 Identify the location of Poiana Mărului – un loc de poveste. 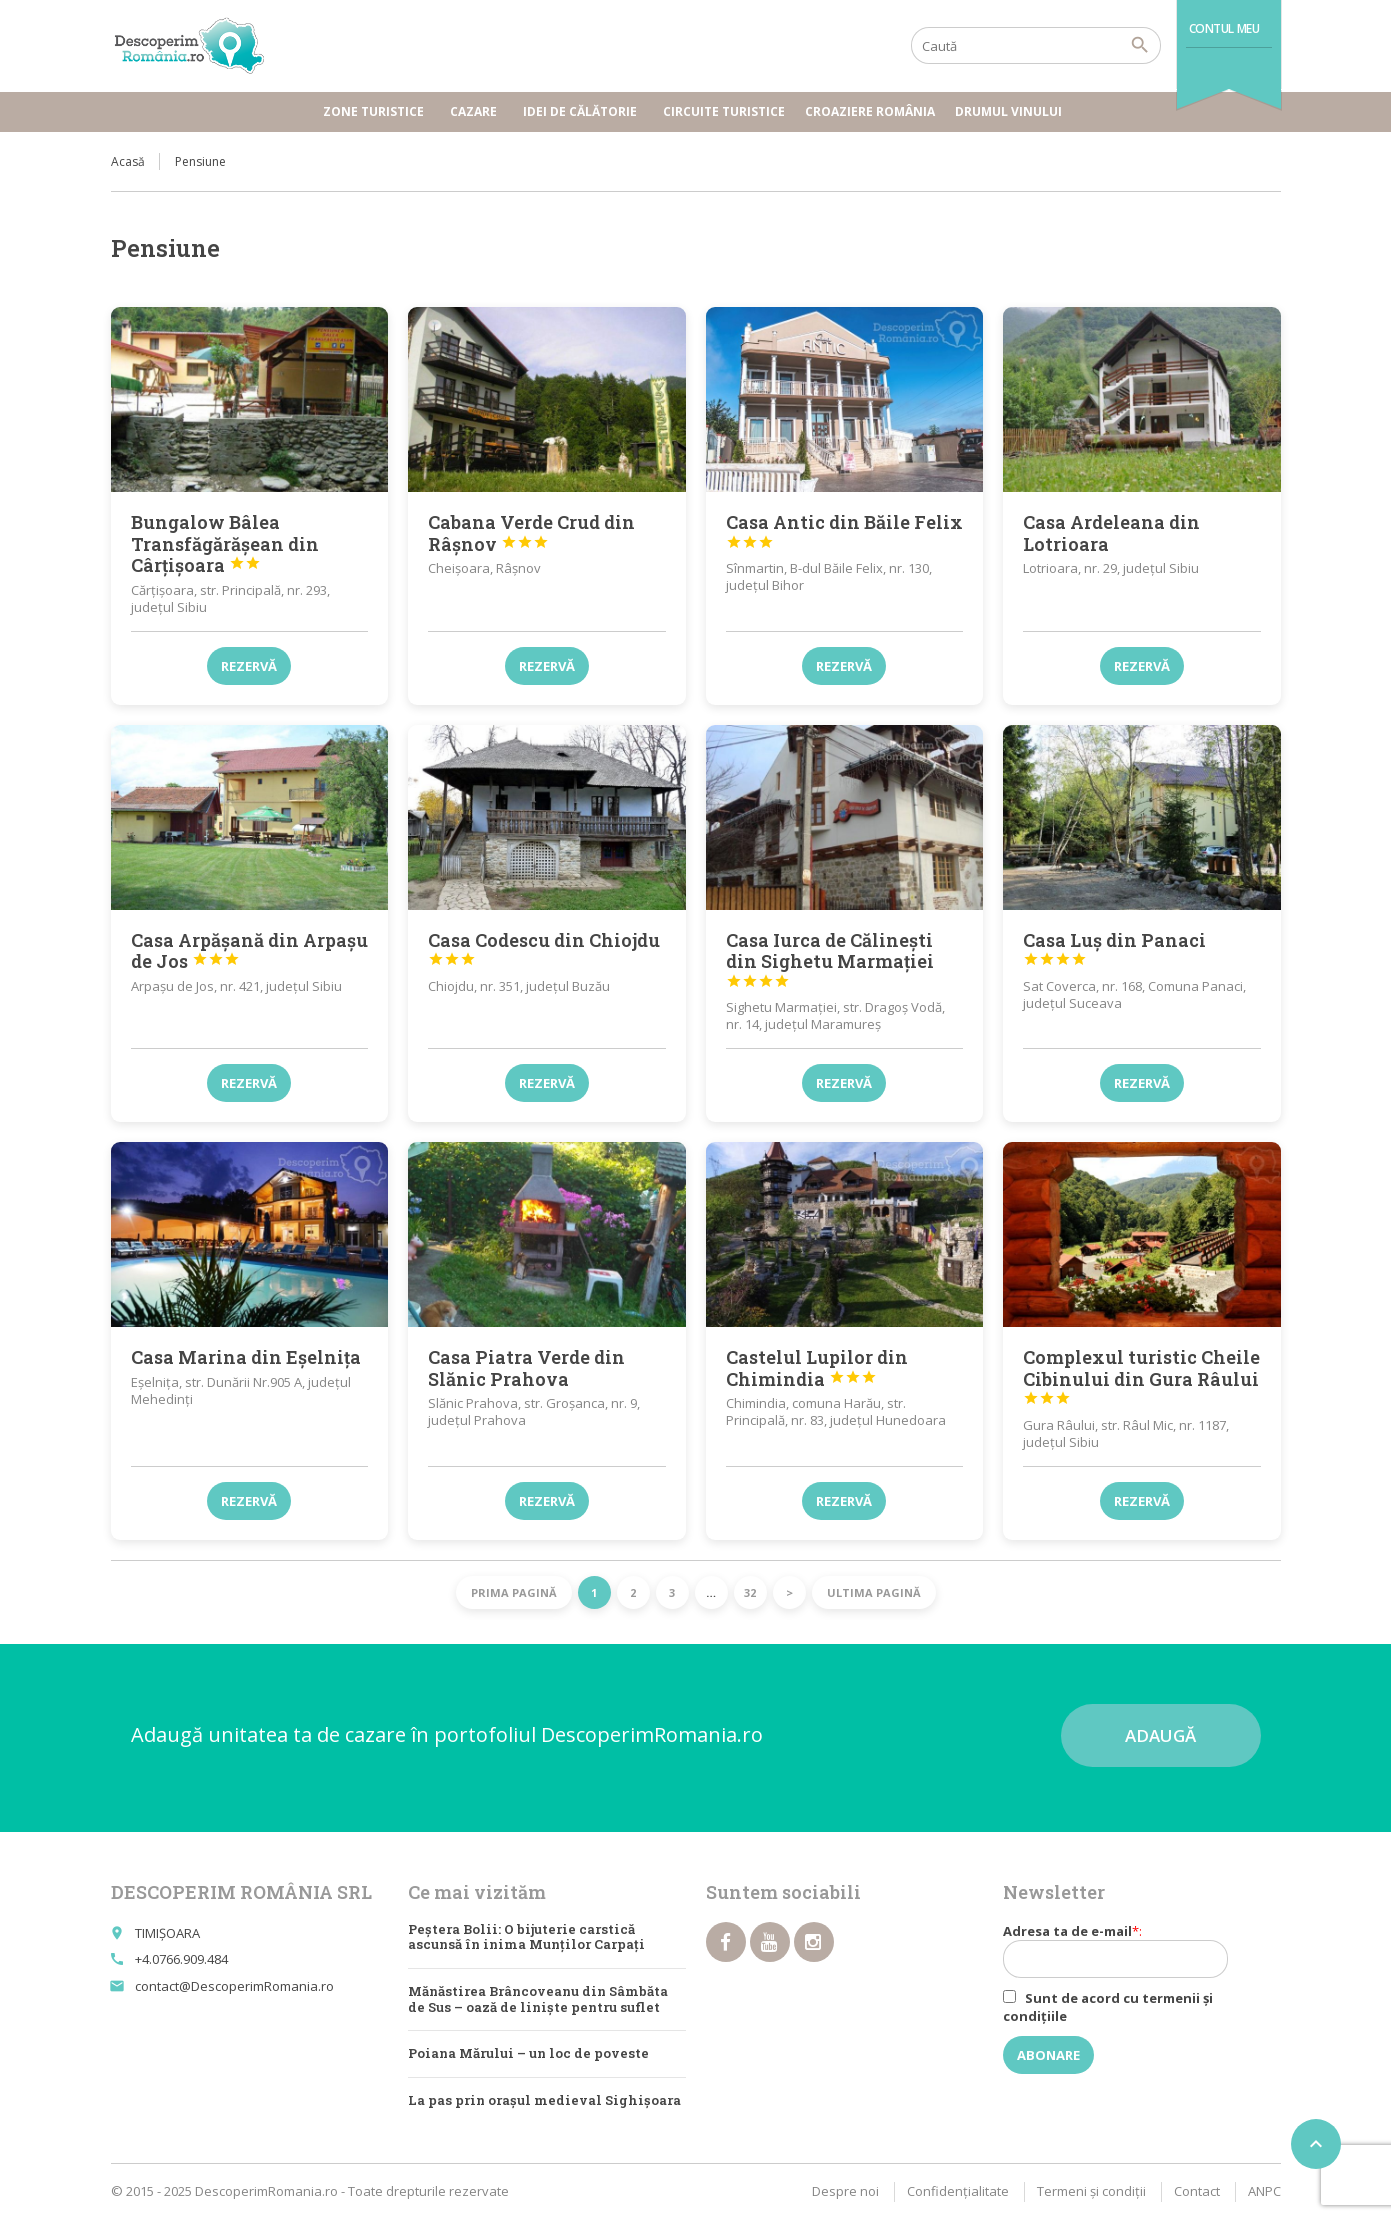
(528, 2053).